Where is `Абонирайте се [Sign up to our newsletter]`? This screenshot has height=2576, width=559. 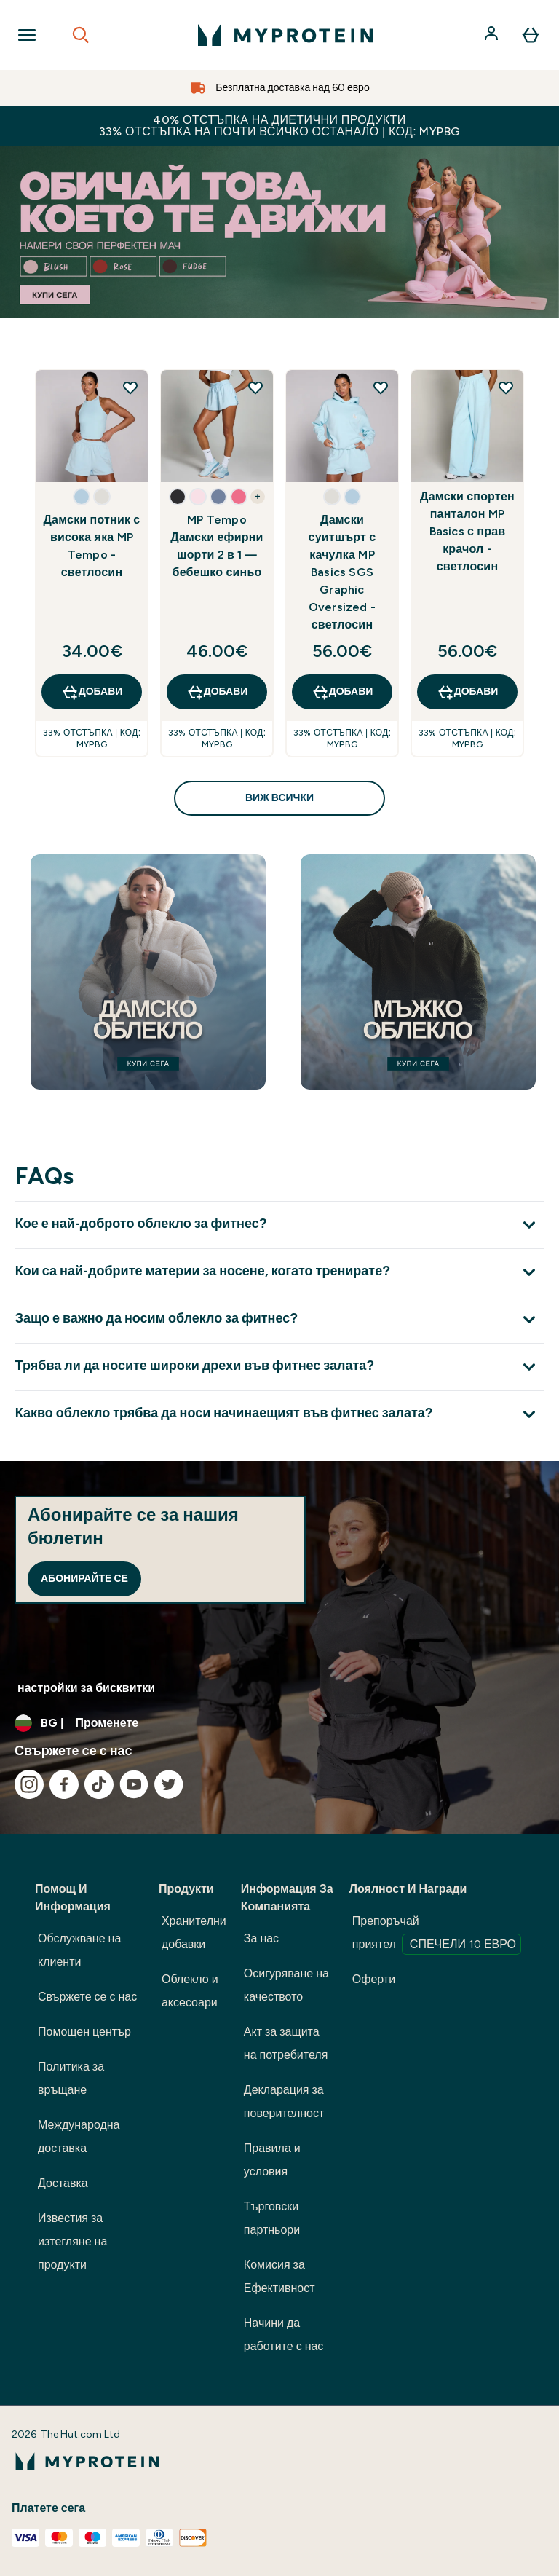 Абонирайте се [Sign up to our newsletter] is located at coordinates (84, 1578).